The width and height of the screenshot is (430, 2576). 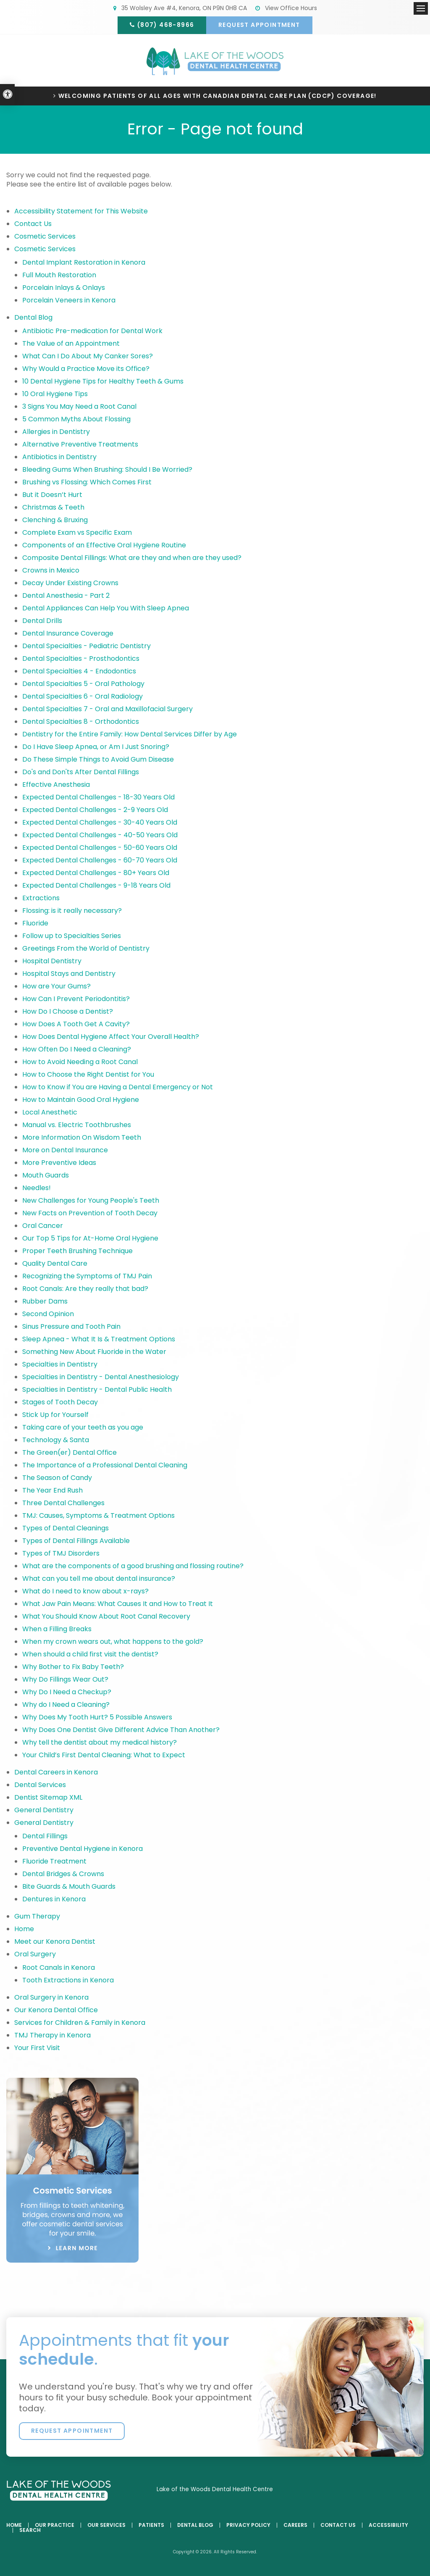 I want to click on What do I need to know about x-rays?, so click(x=85, y=1591).